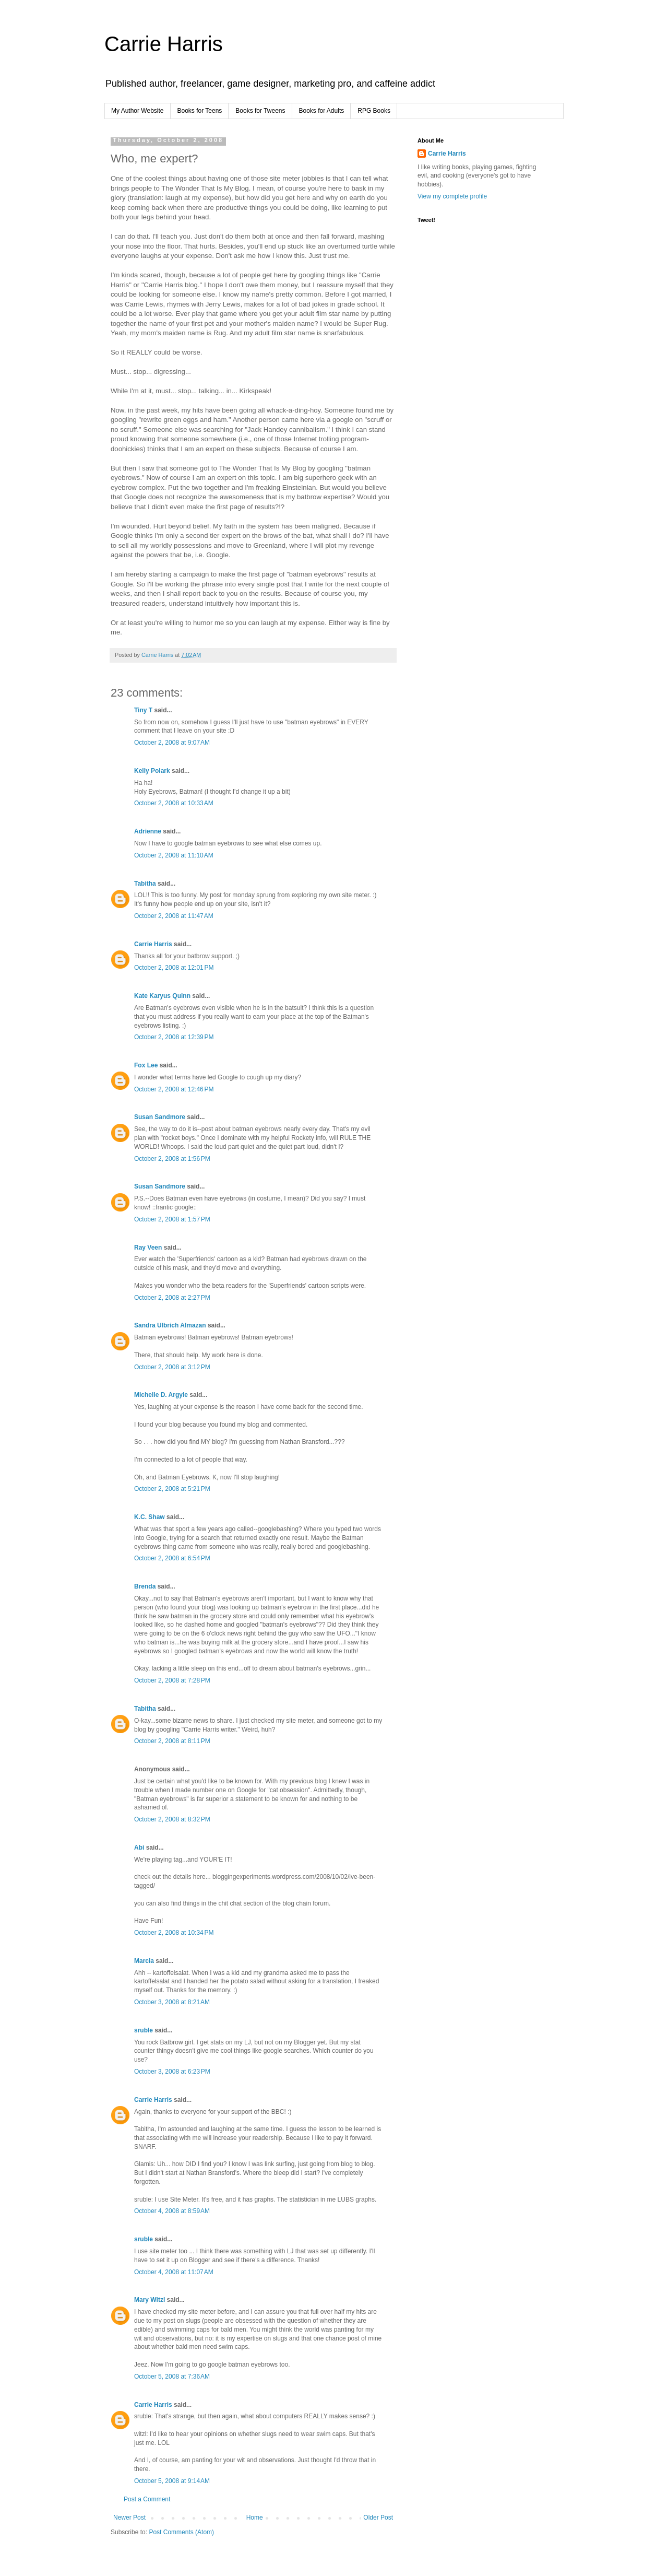 Image resolution: width=668 pixels, height=2576 pixels. I want to click on Older Post, so click(378, 2517).